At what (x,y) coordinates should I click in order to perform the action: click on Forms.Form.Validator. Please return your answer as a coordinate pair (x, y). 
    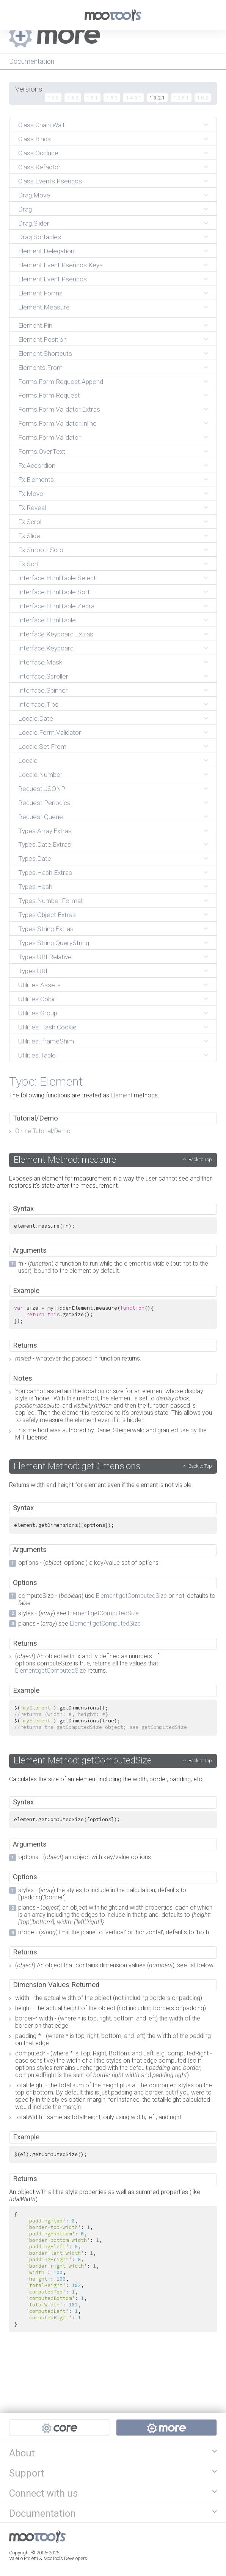
    Looking at the image, I should click on (49, 437).